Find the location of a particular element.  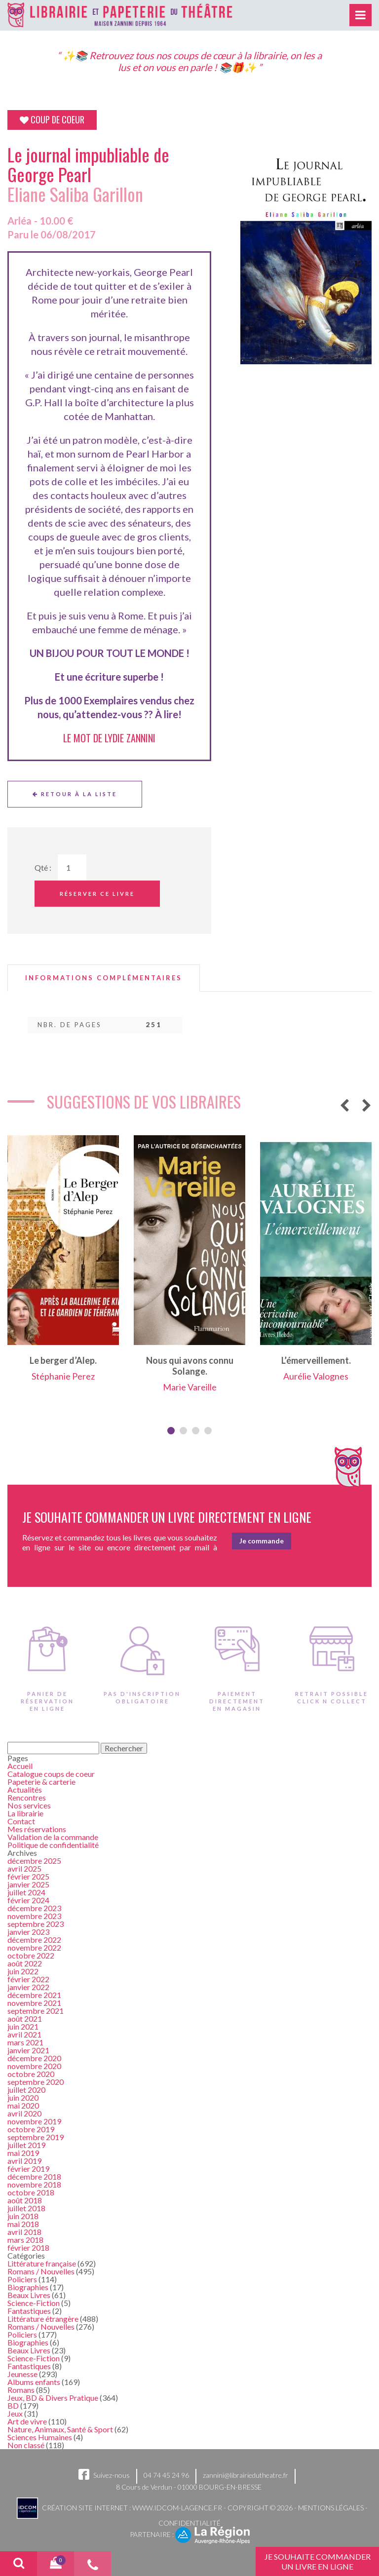

octobre 2022 is located at coordinates (30, 1955).